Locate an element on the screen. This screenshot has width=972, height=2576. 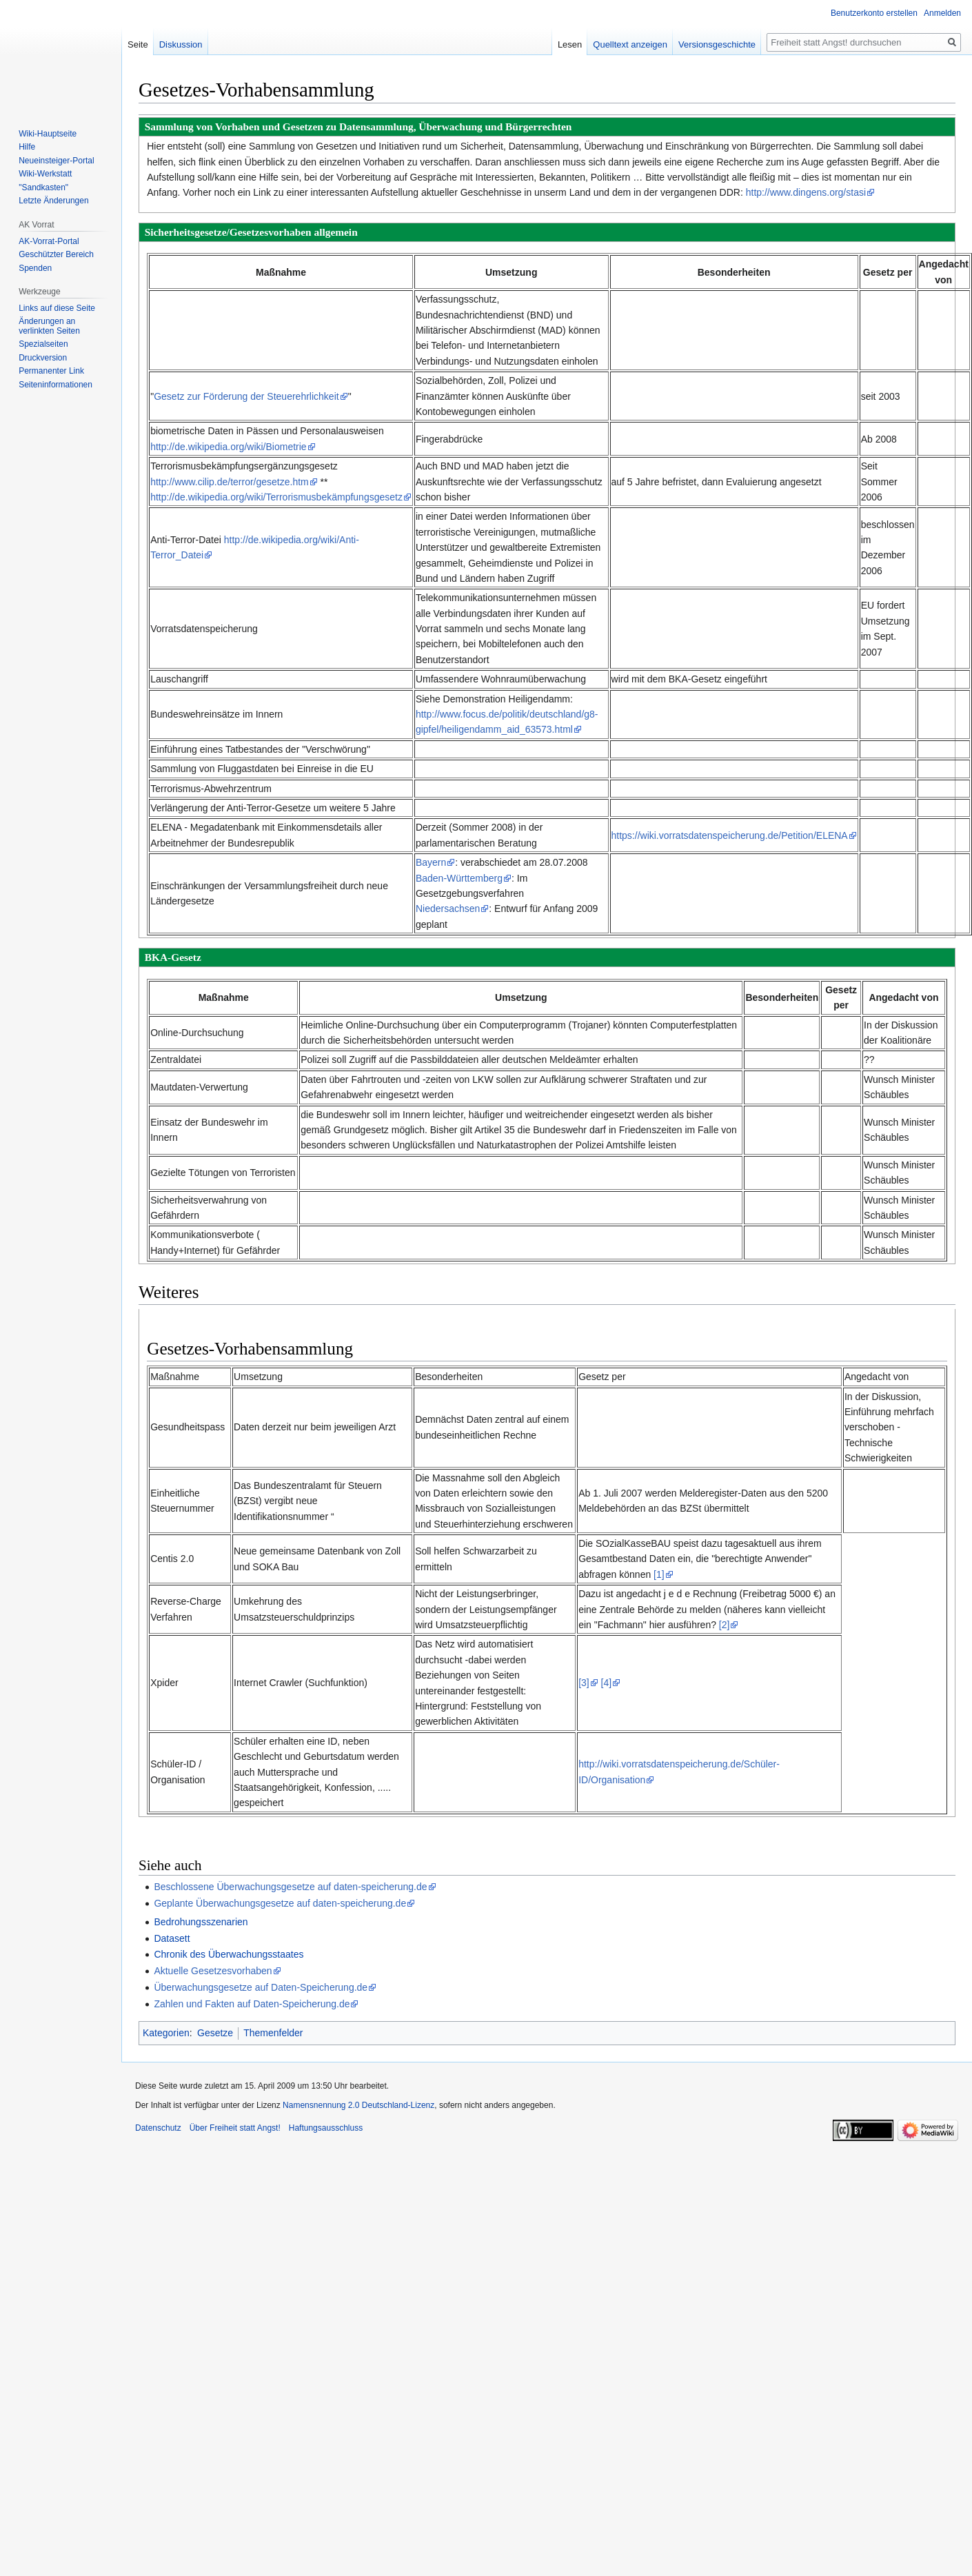
Spenden is located at coordinates (35, 268).